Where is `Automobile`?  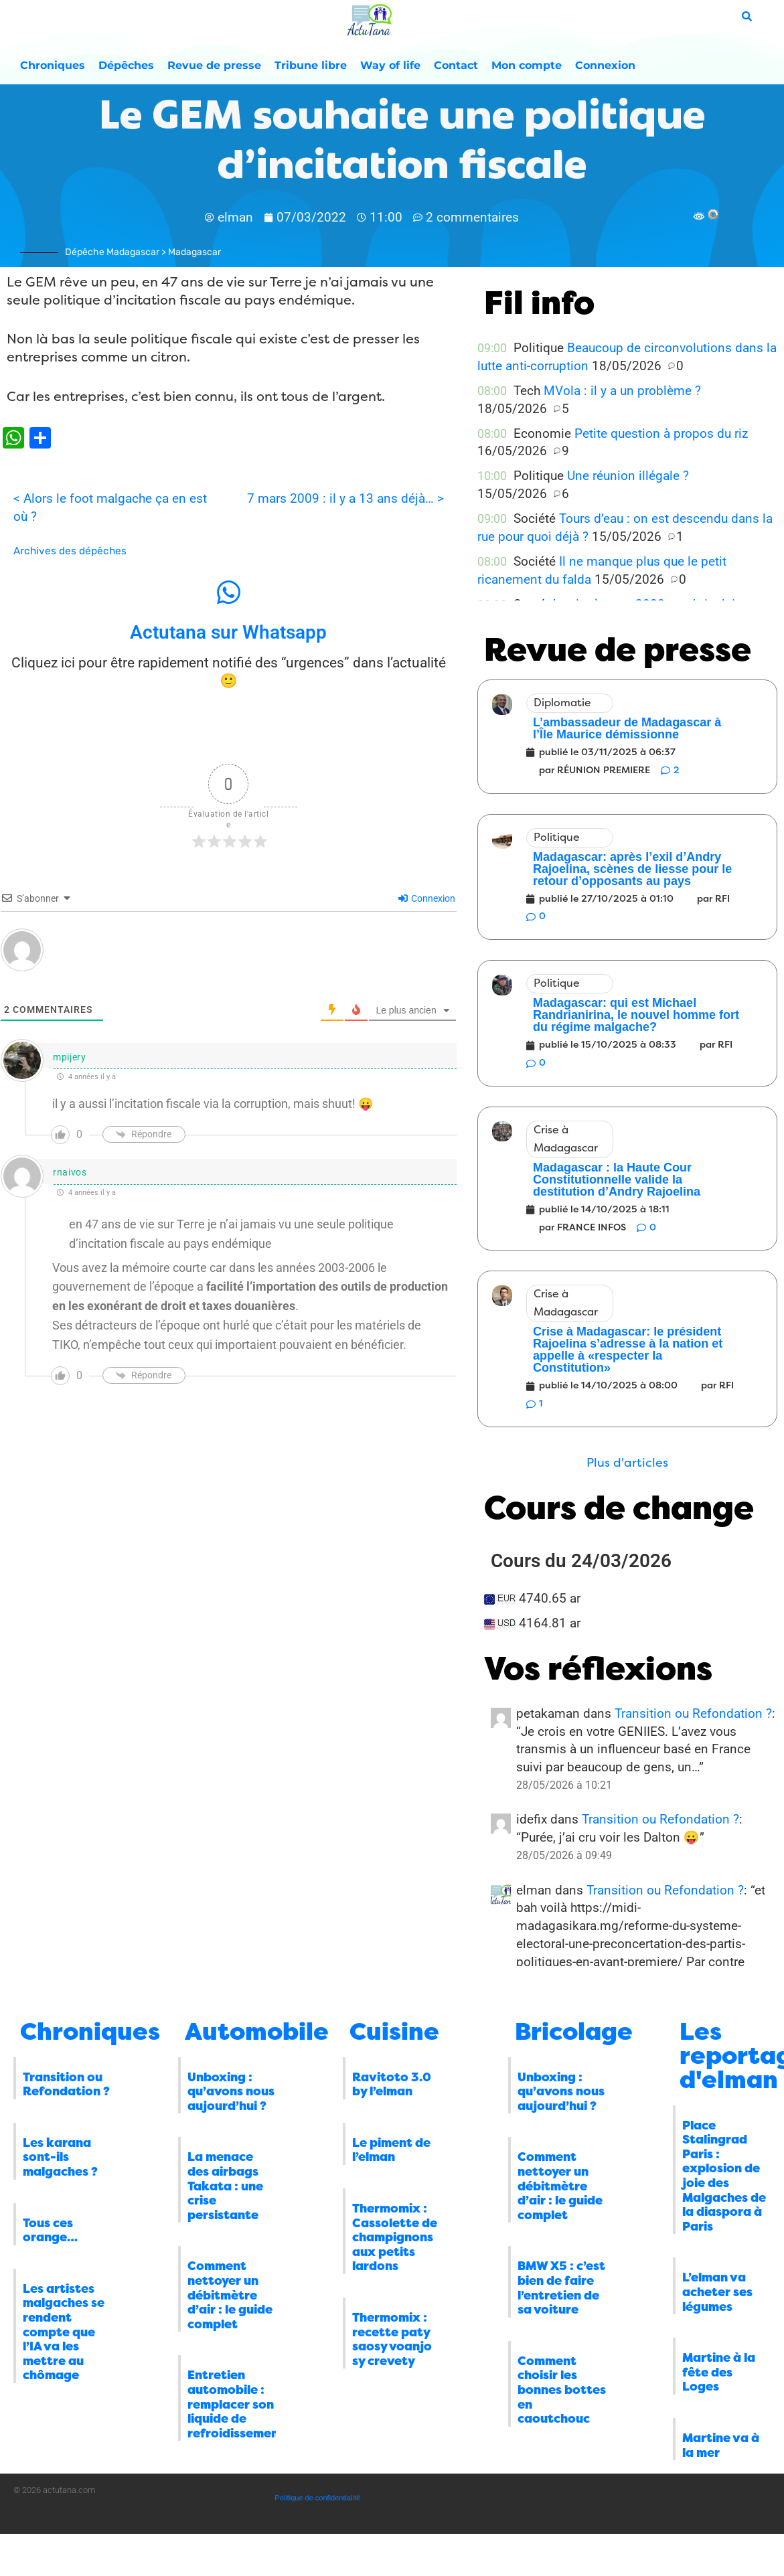
Automobile is located at coordinates (257, 2032).